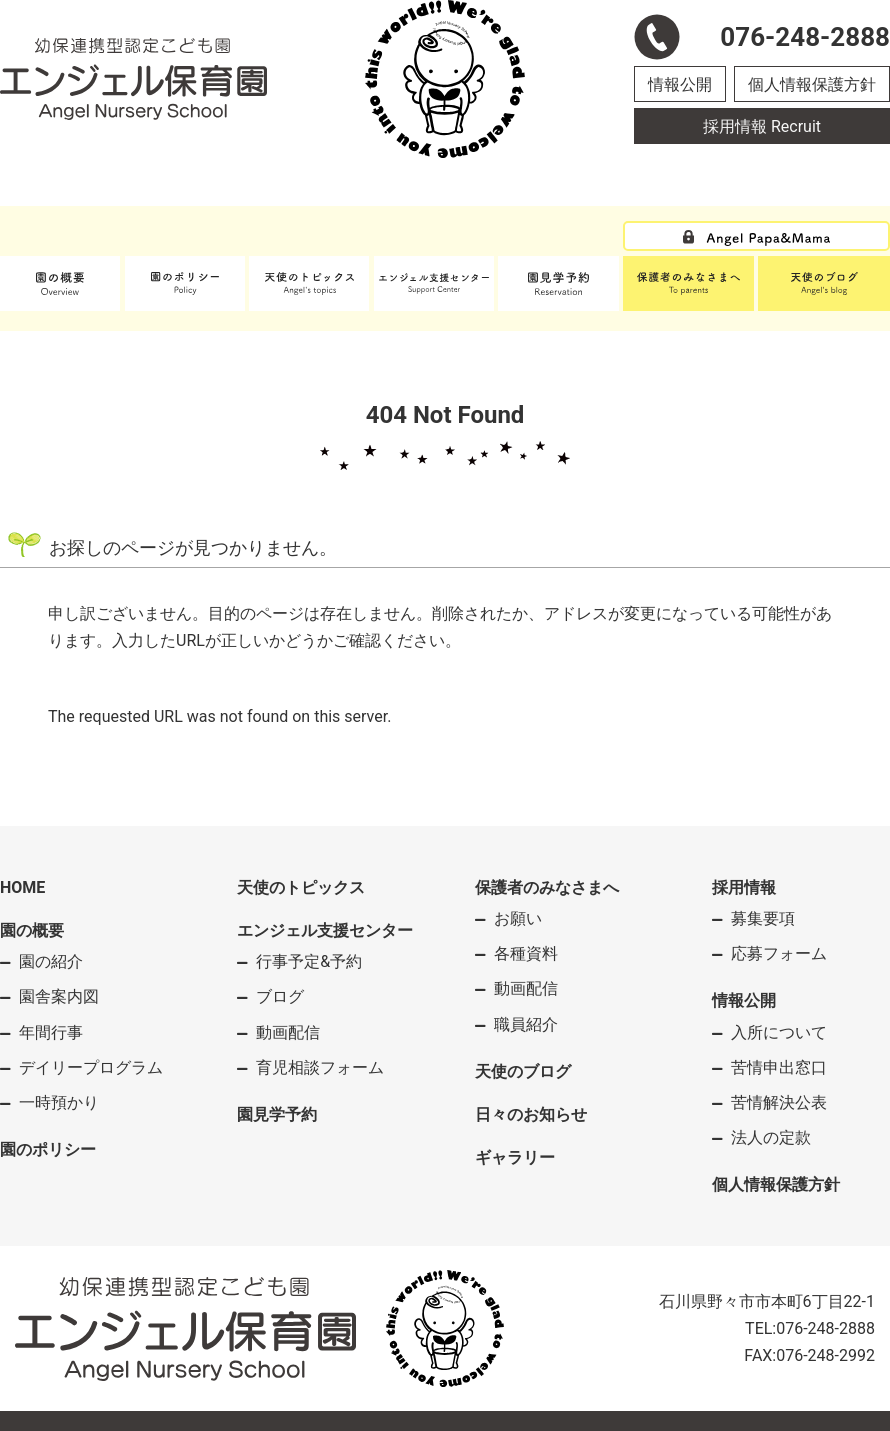 This screenshot has height=1431, width=890. What do you see at coordinates (812, 84) in the screenshot?
I see `個人情報保護方針` at bounding box center [812, 84].